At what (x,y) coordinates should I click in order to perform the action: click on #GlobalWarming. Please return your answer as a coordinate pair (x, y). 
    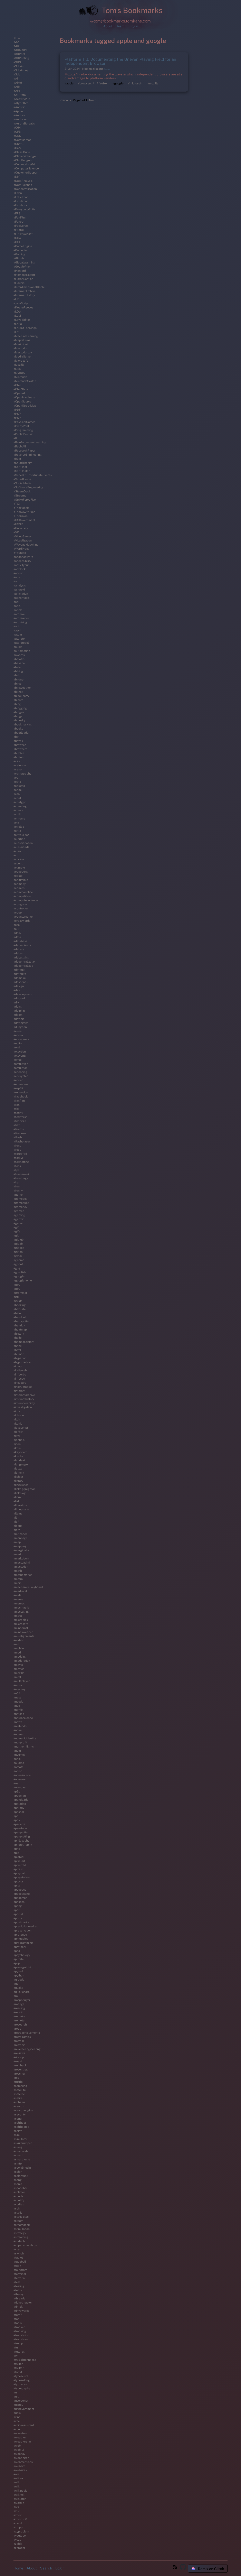
    Looking at the image, I should click on (24, 262).